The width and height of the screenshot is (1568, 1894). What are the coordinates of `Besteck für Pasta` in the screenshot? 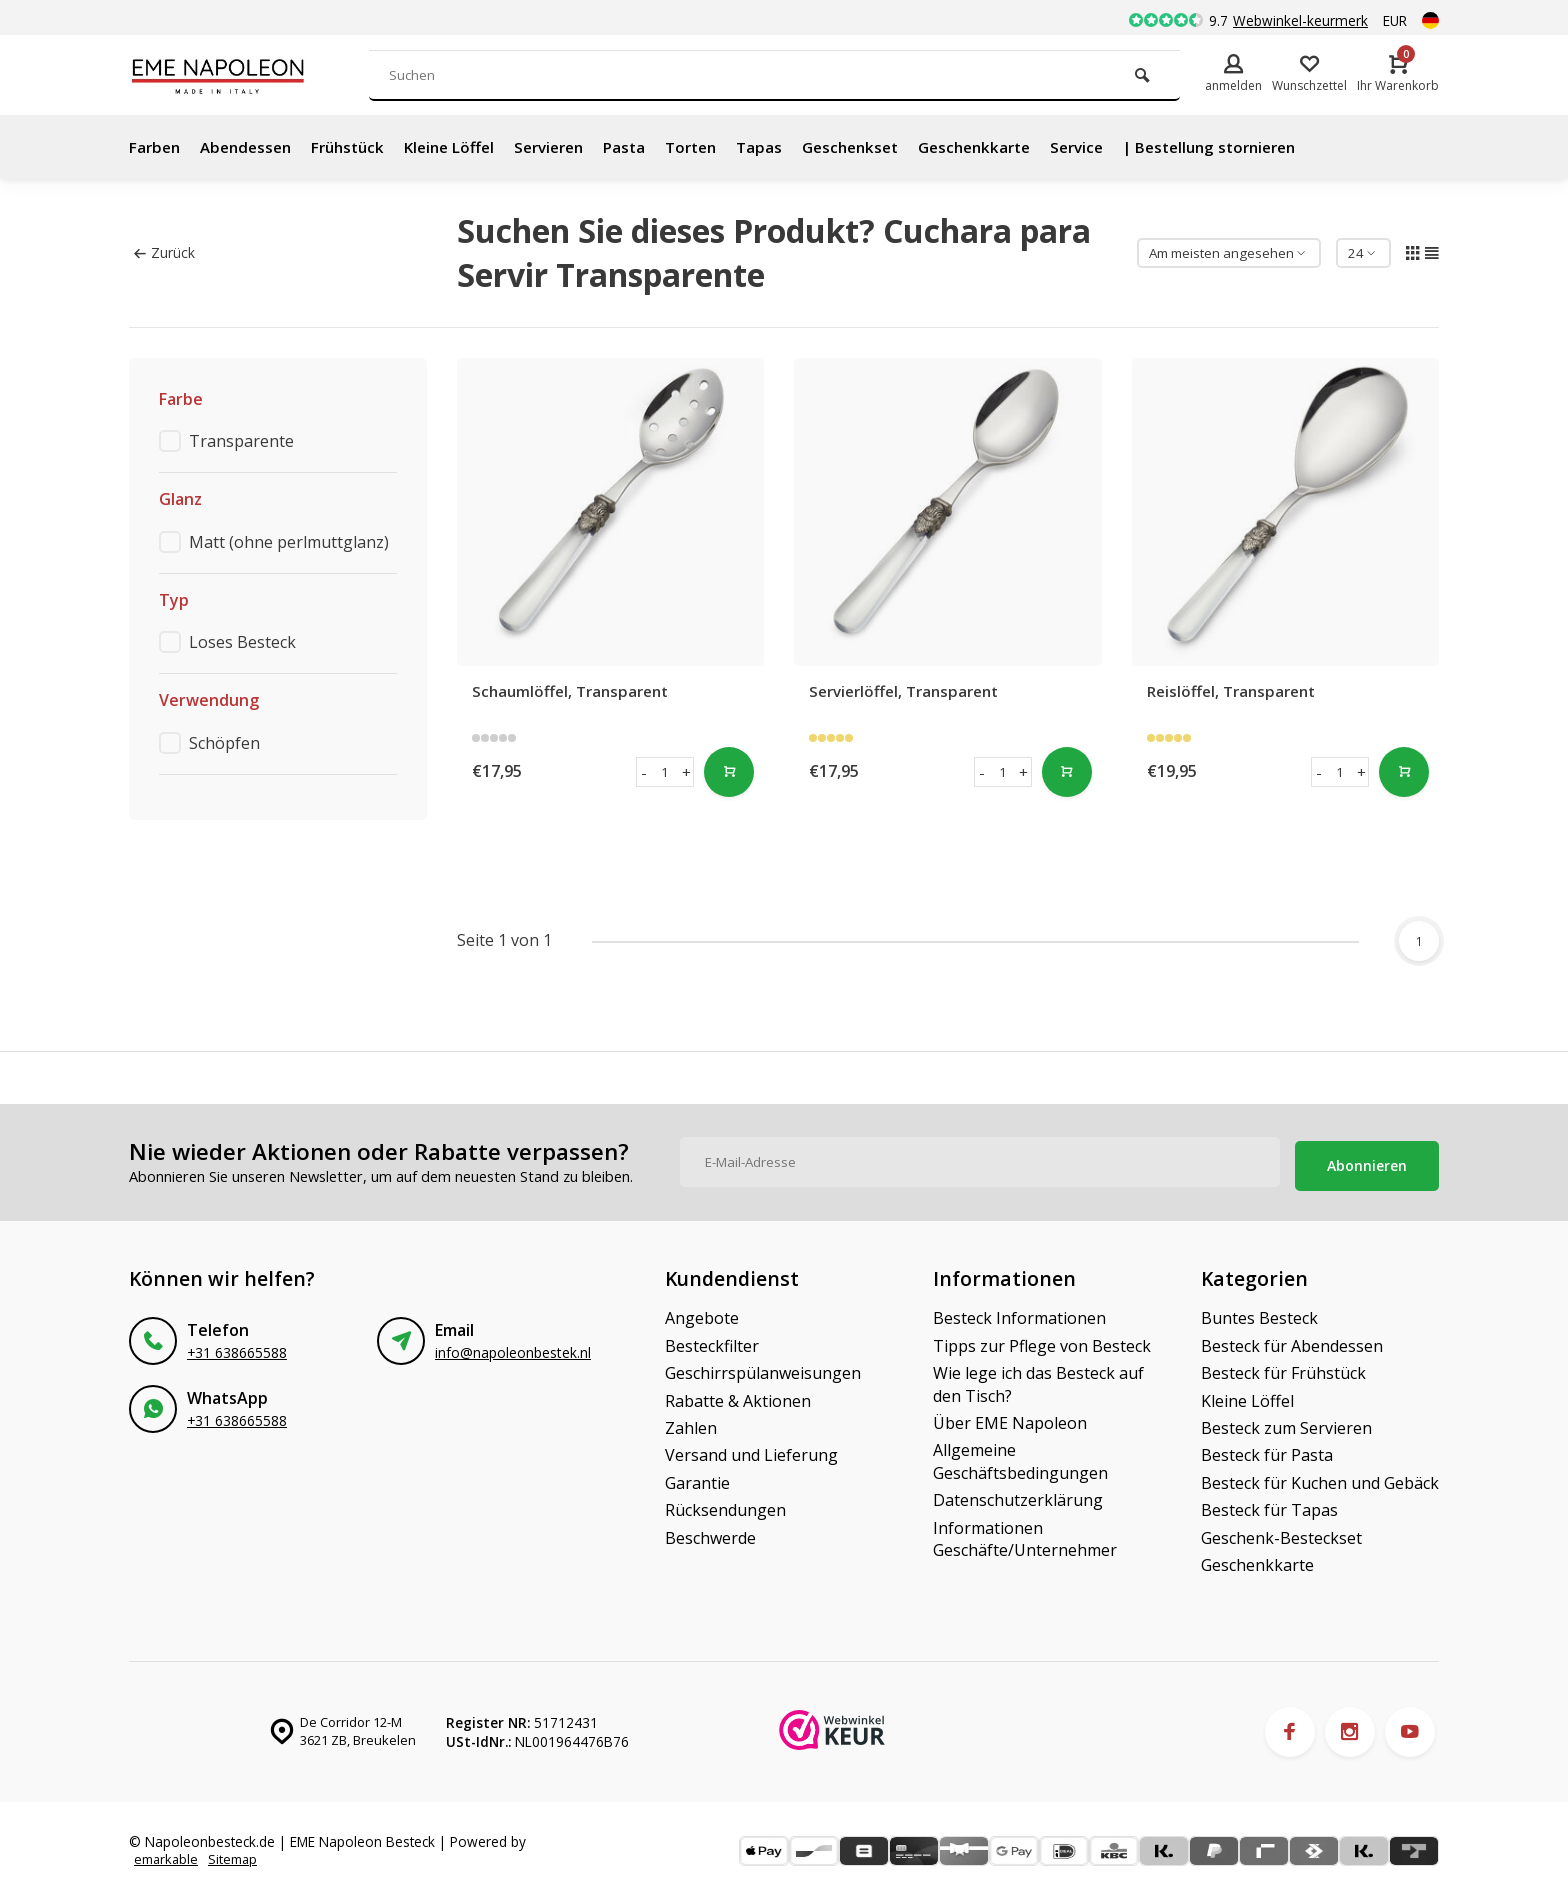 It's located at (1267, 1449).